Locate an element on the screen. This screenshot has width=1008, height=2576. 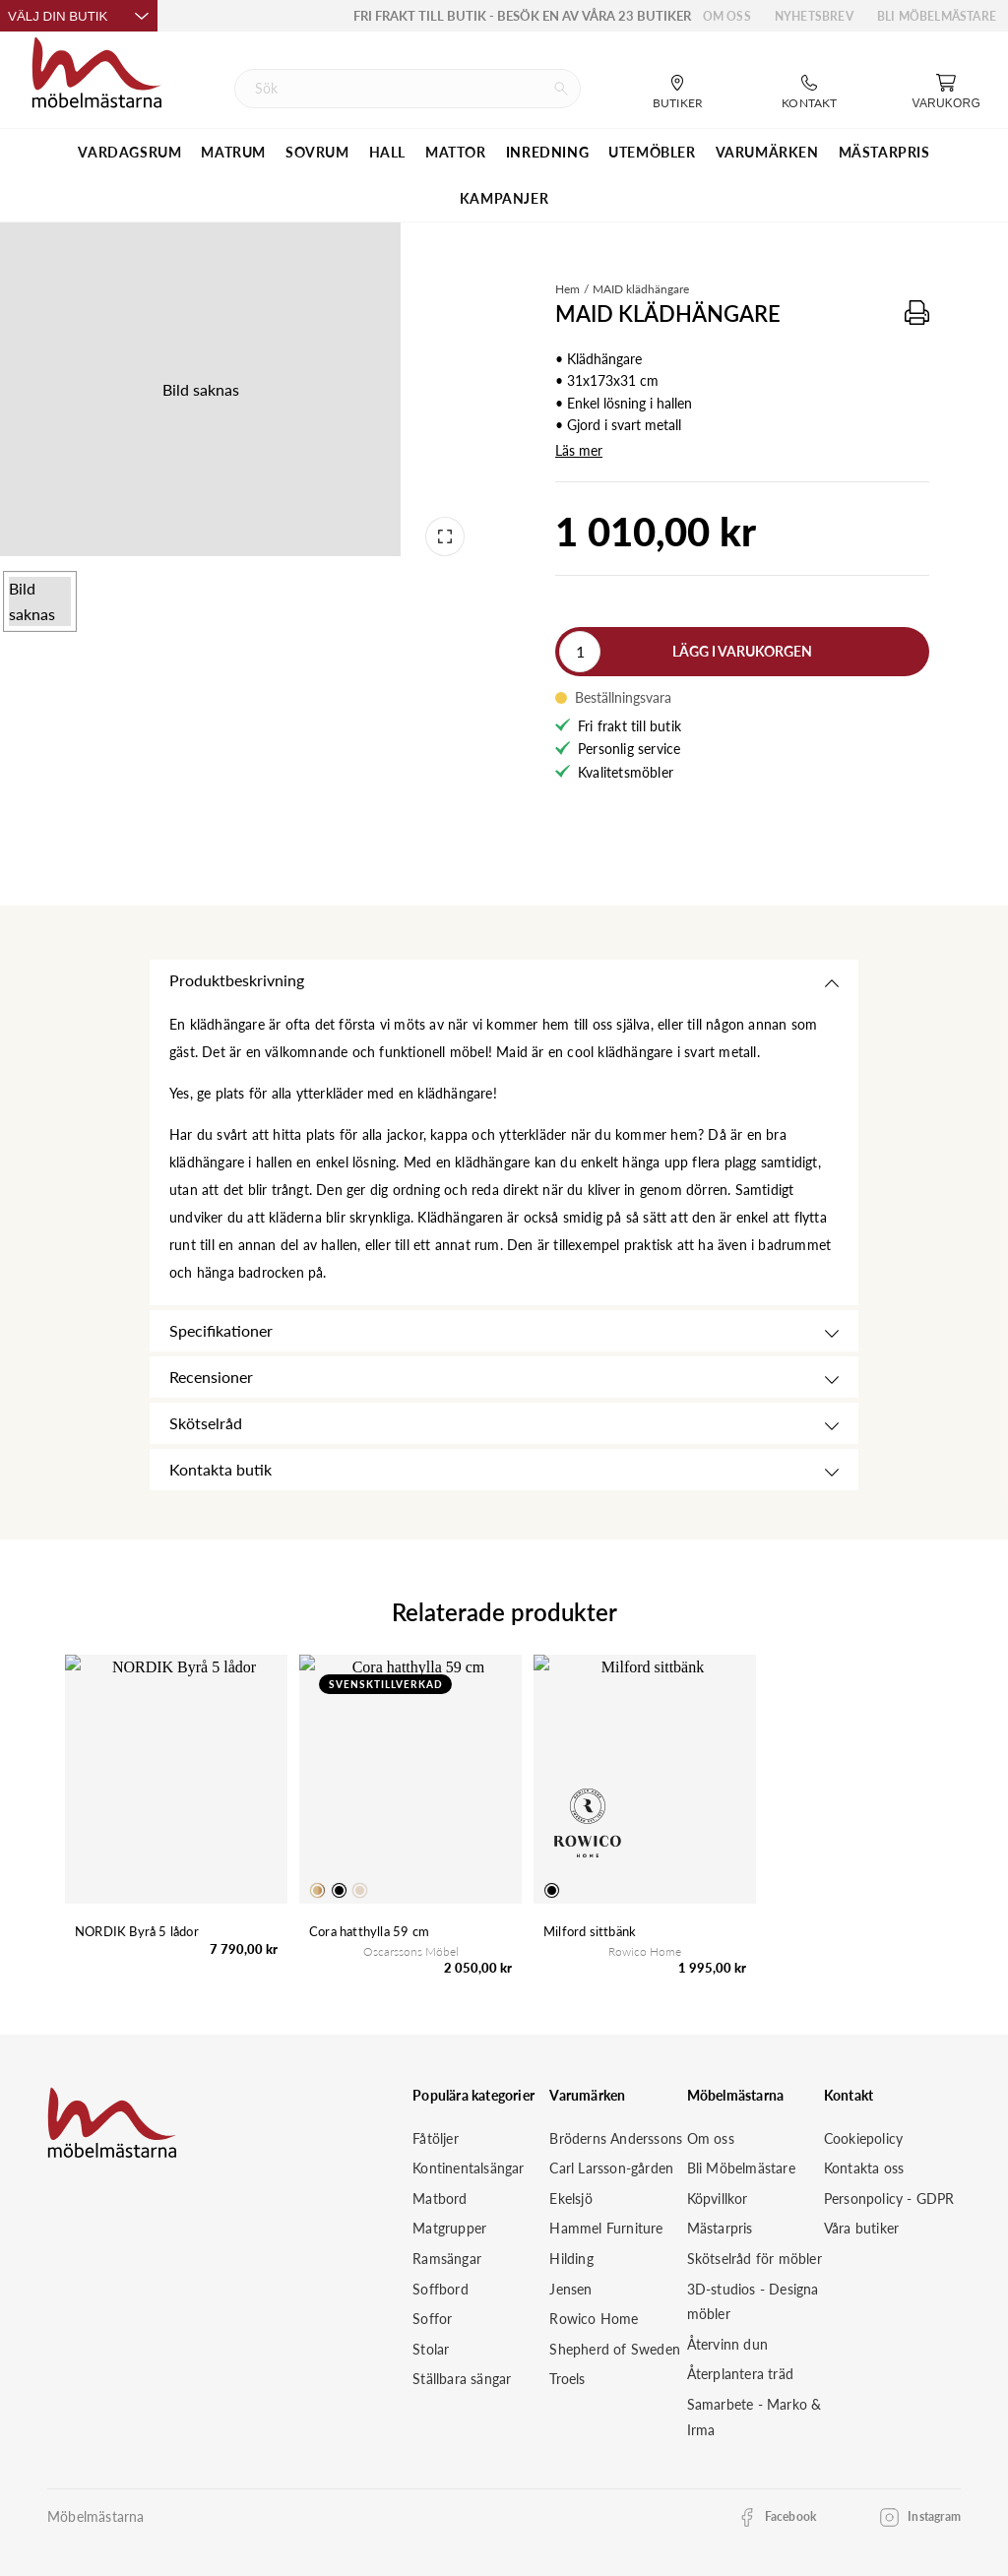
Personpolicy - GDPR is located at coordinates (889, 2198).